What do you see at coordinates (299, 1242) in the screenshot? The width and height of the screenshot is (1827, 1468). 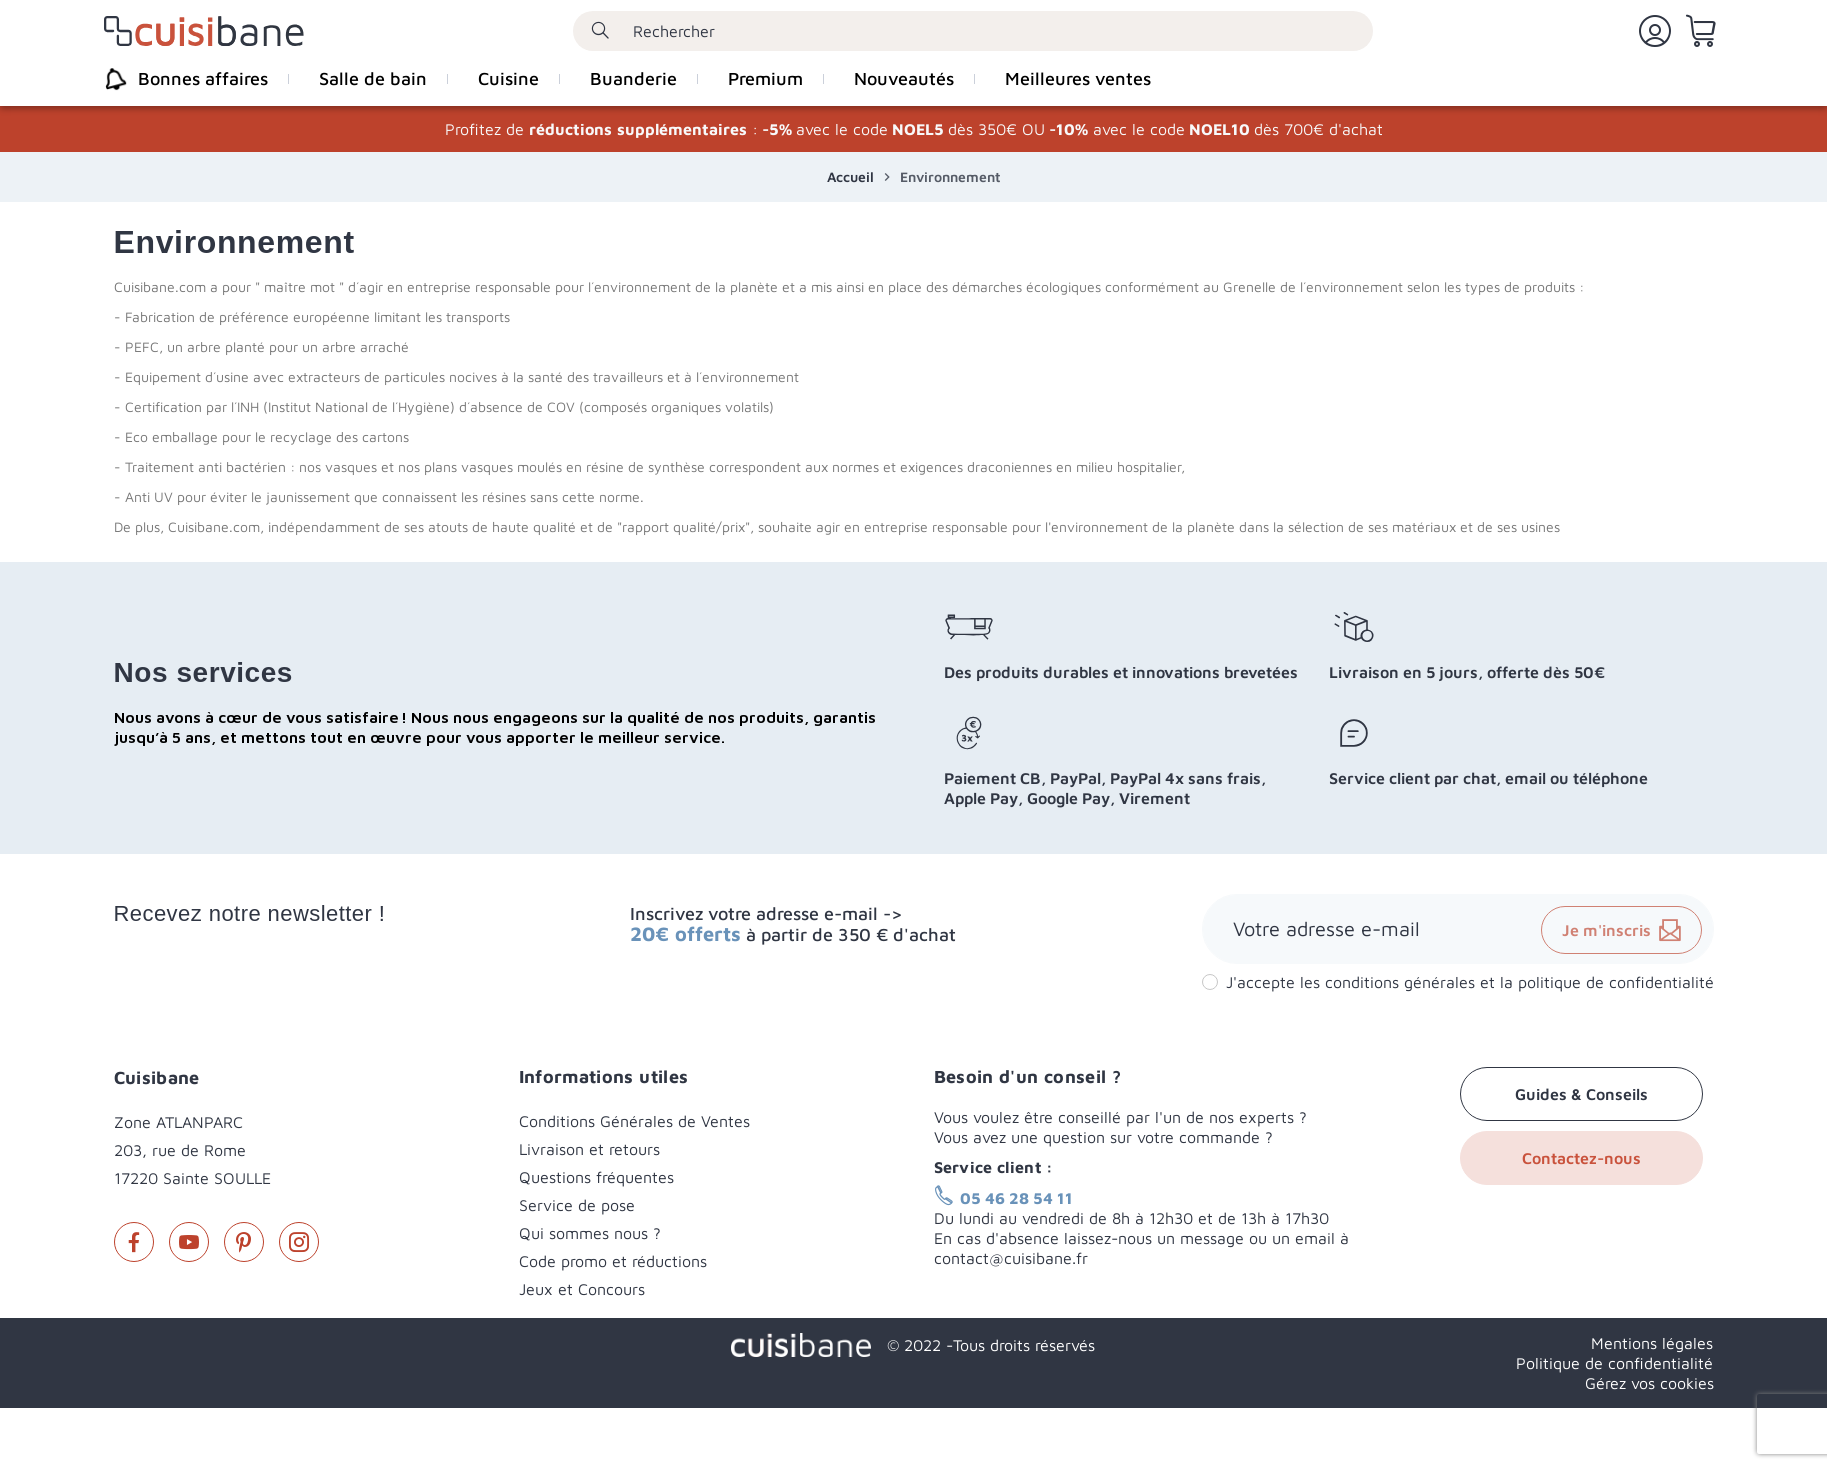 I see `Instagram` at bounding box center [299, 1242].